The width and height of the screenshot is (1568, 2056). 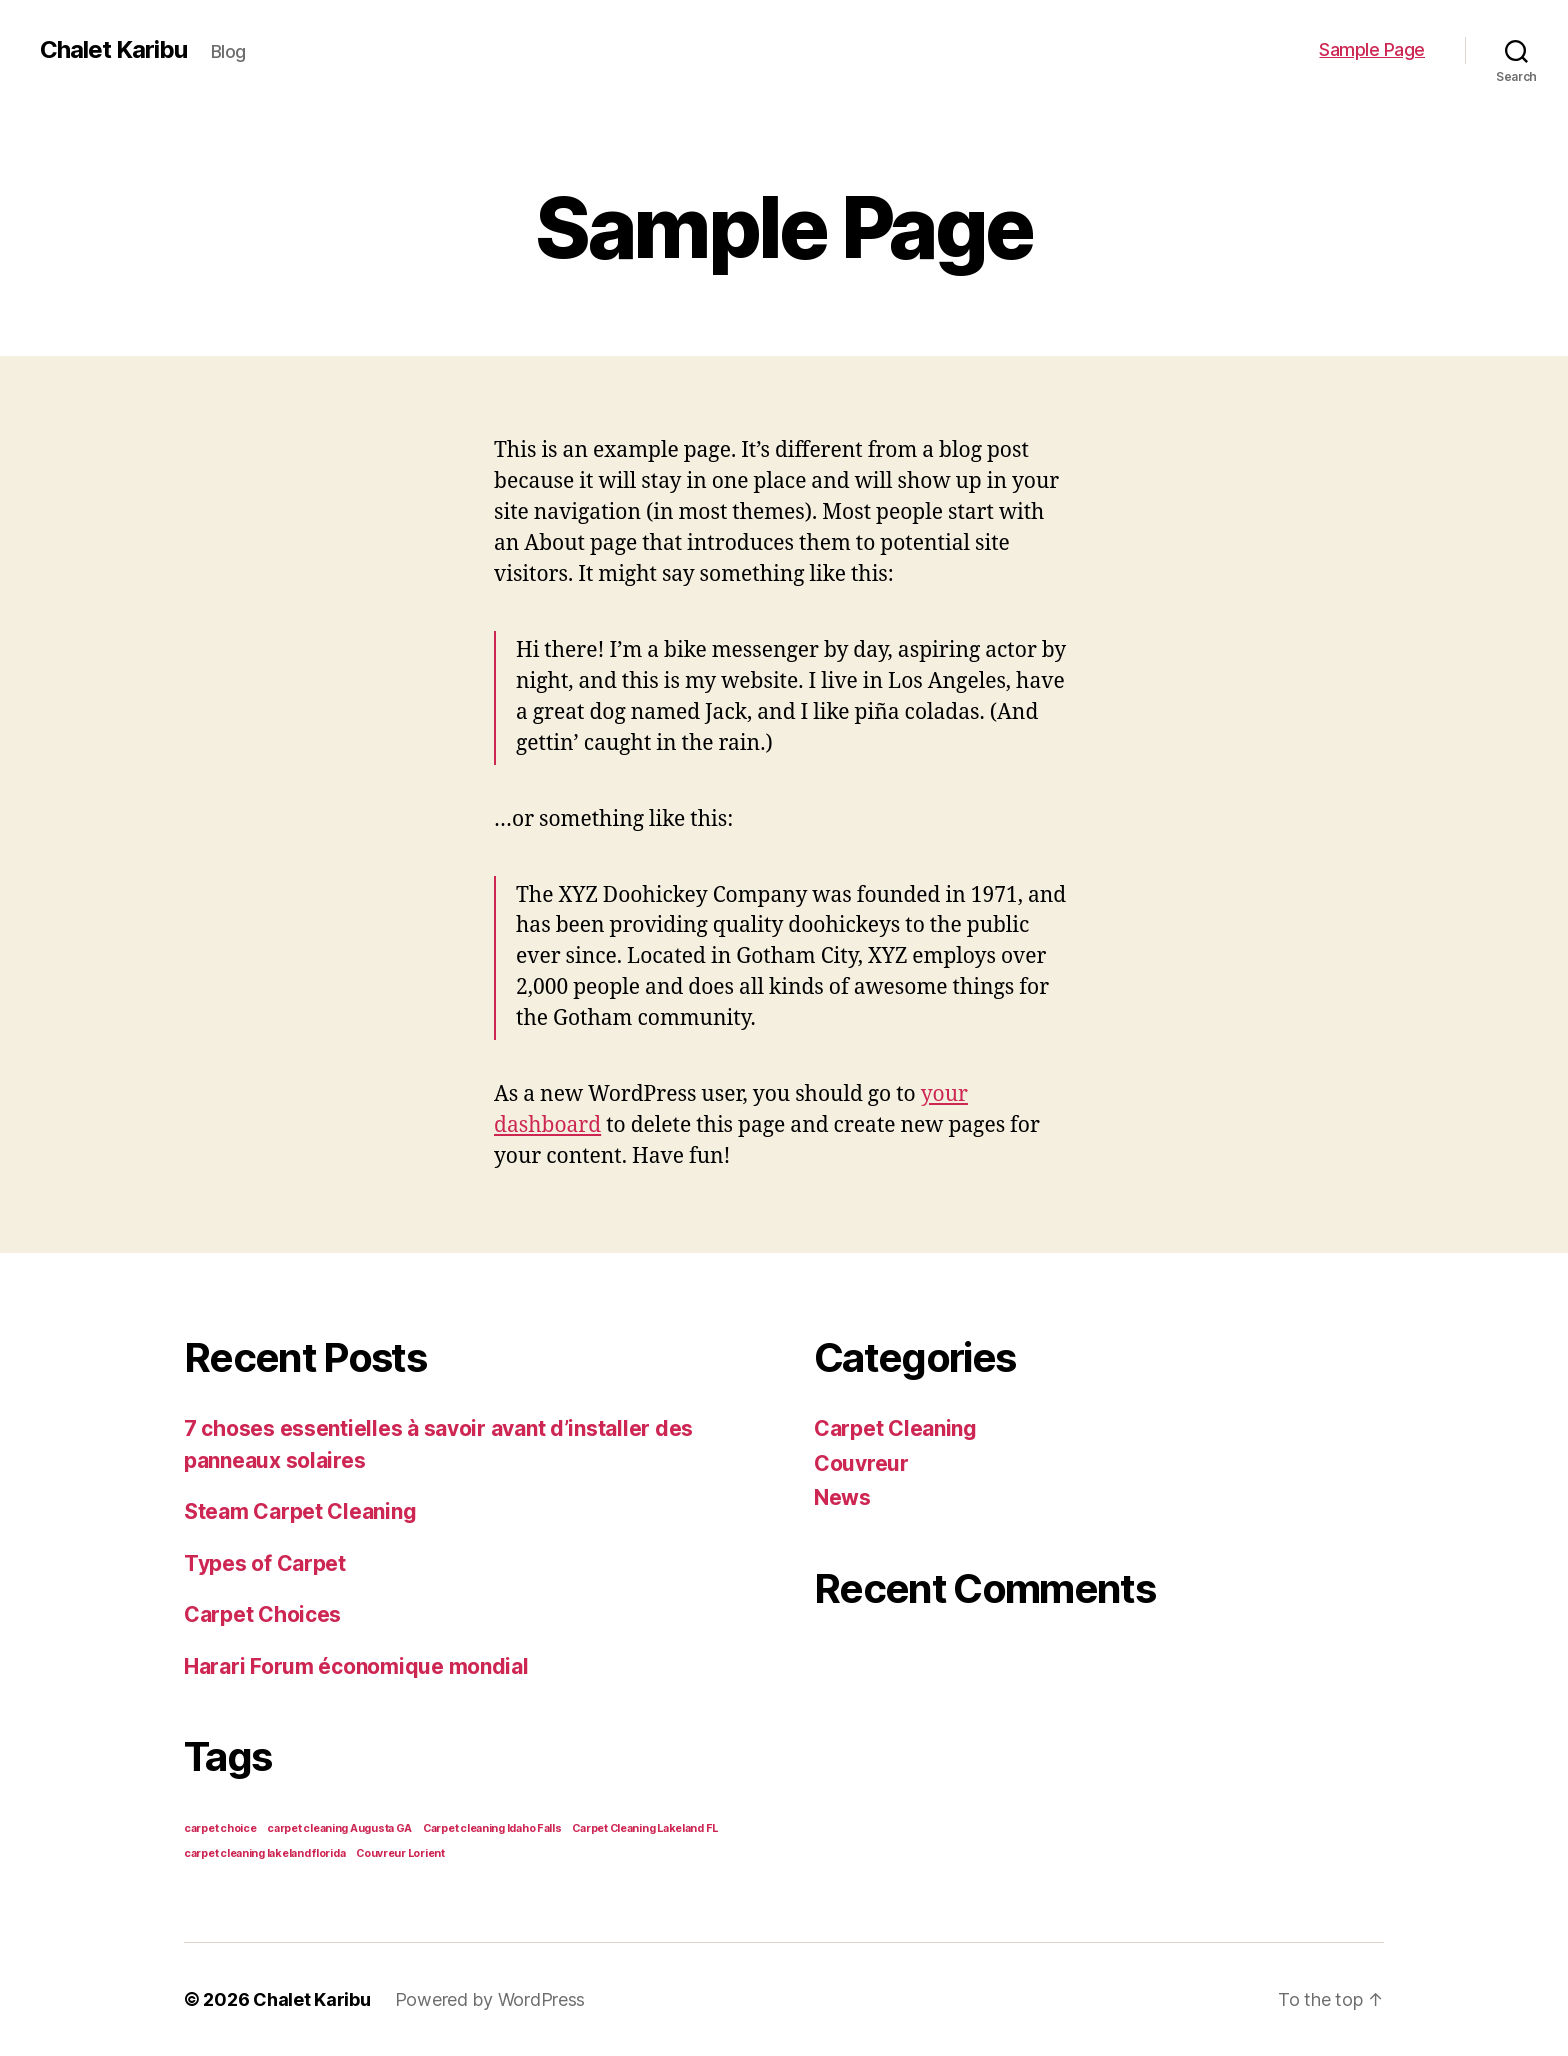 I want to click on Types of Carpet, so click(x=265, y=1563).